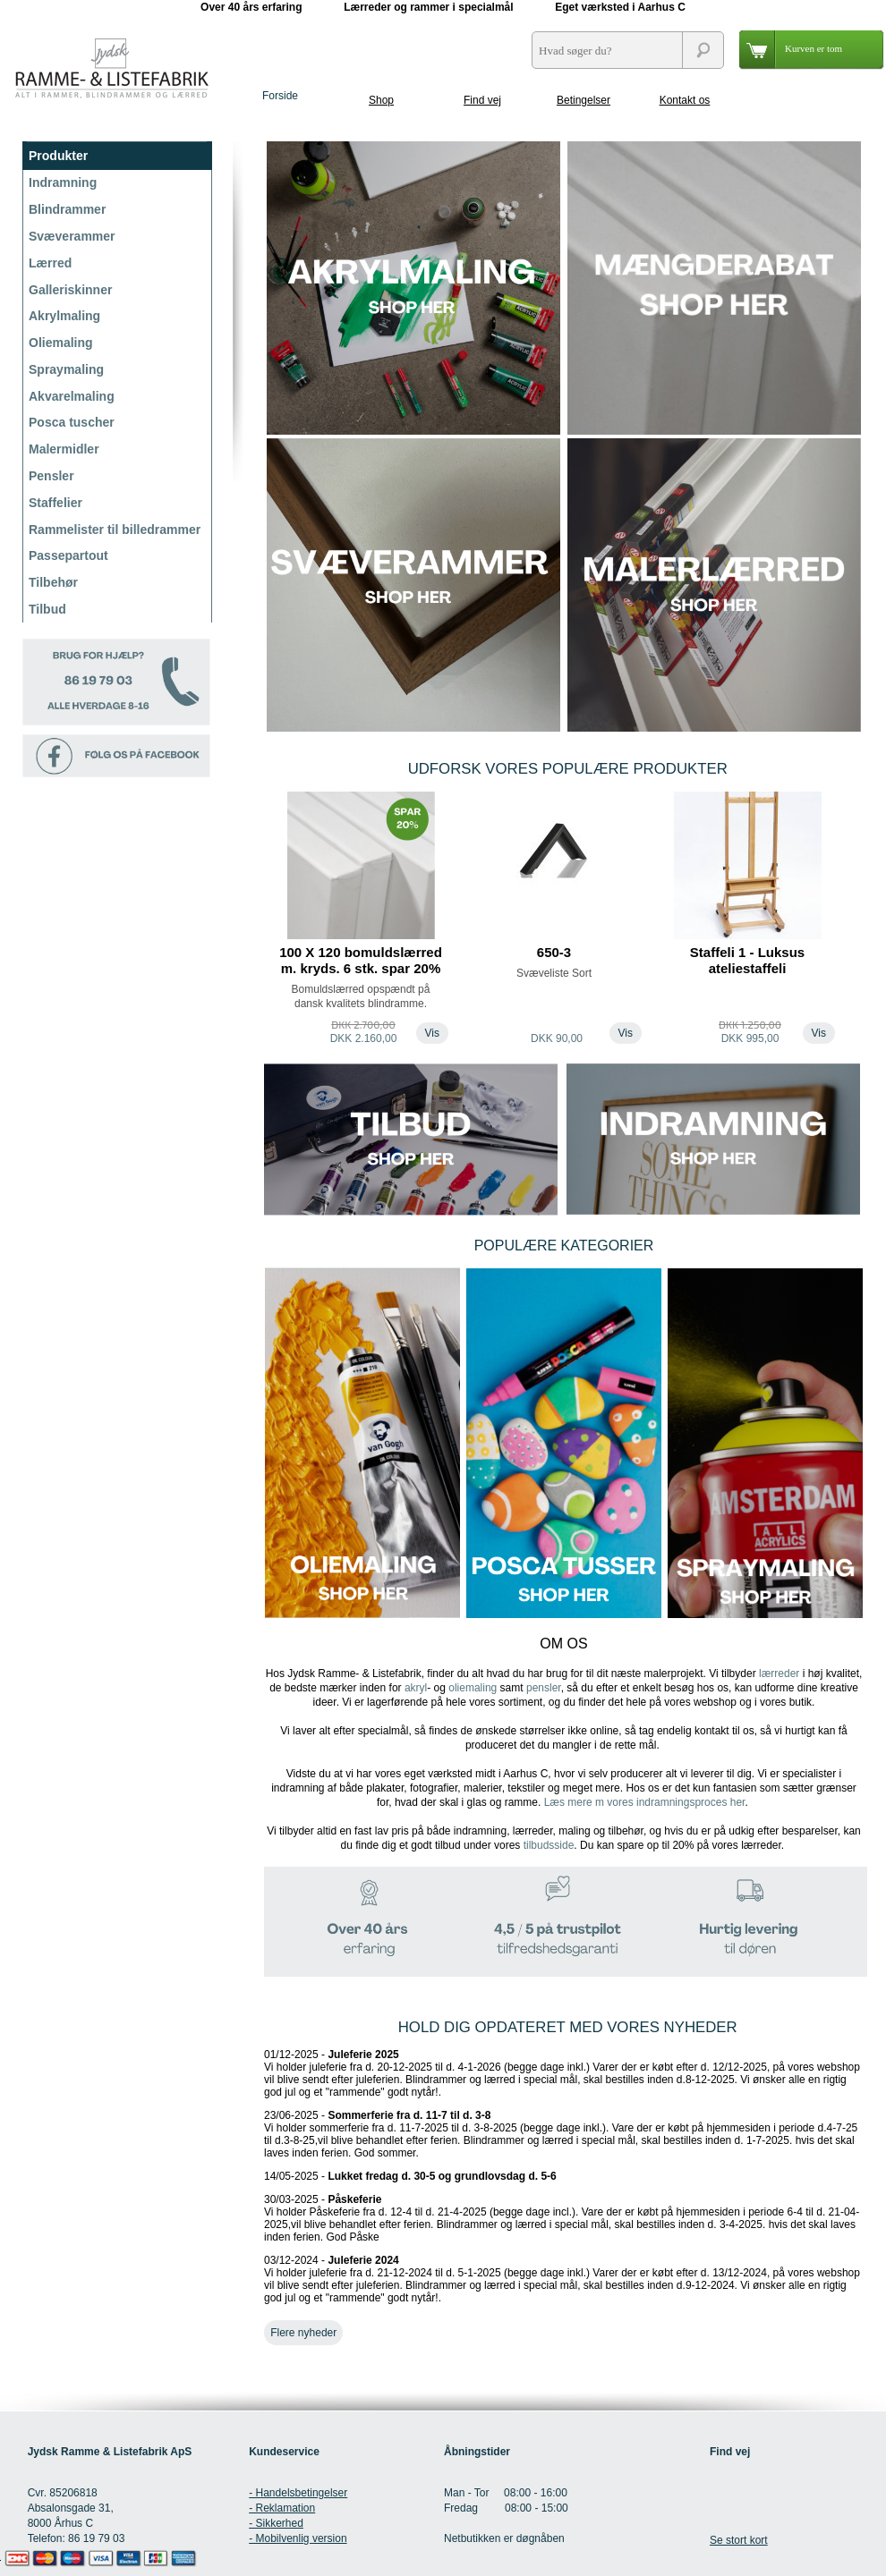 Image resolution: width=886 pixels, height=2576 pixels. Describe the element at coordinates (50, 263) in the screenshot. I see `Lærred` at that location.